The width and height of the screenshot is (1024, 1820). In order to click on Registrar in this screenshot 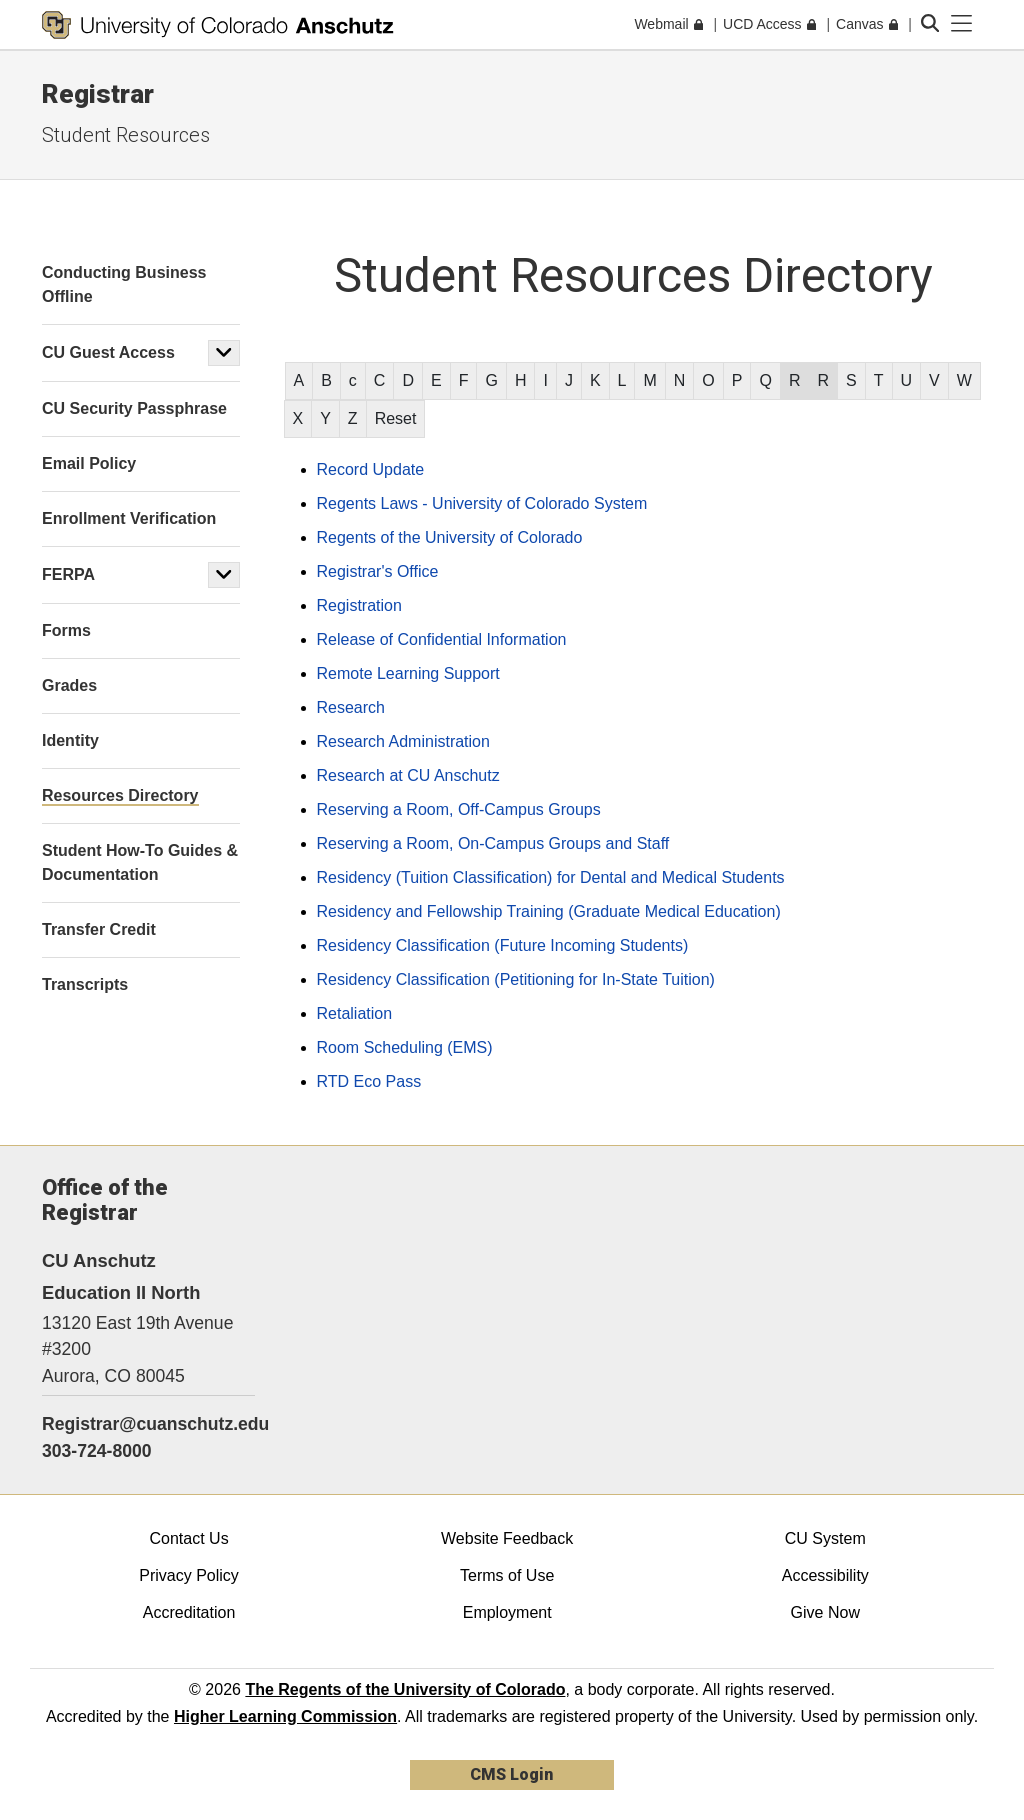, I will do `click(98, 94)`.